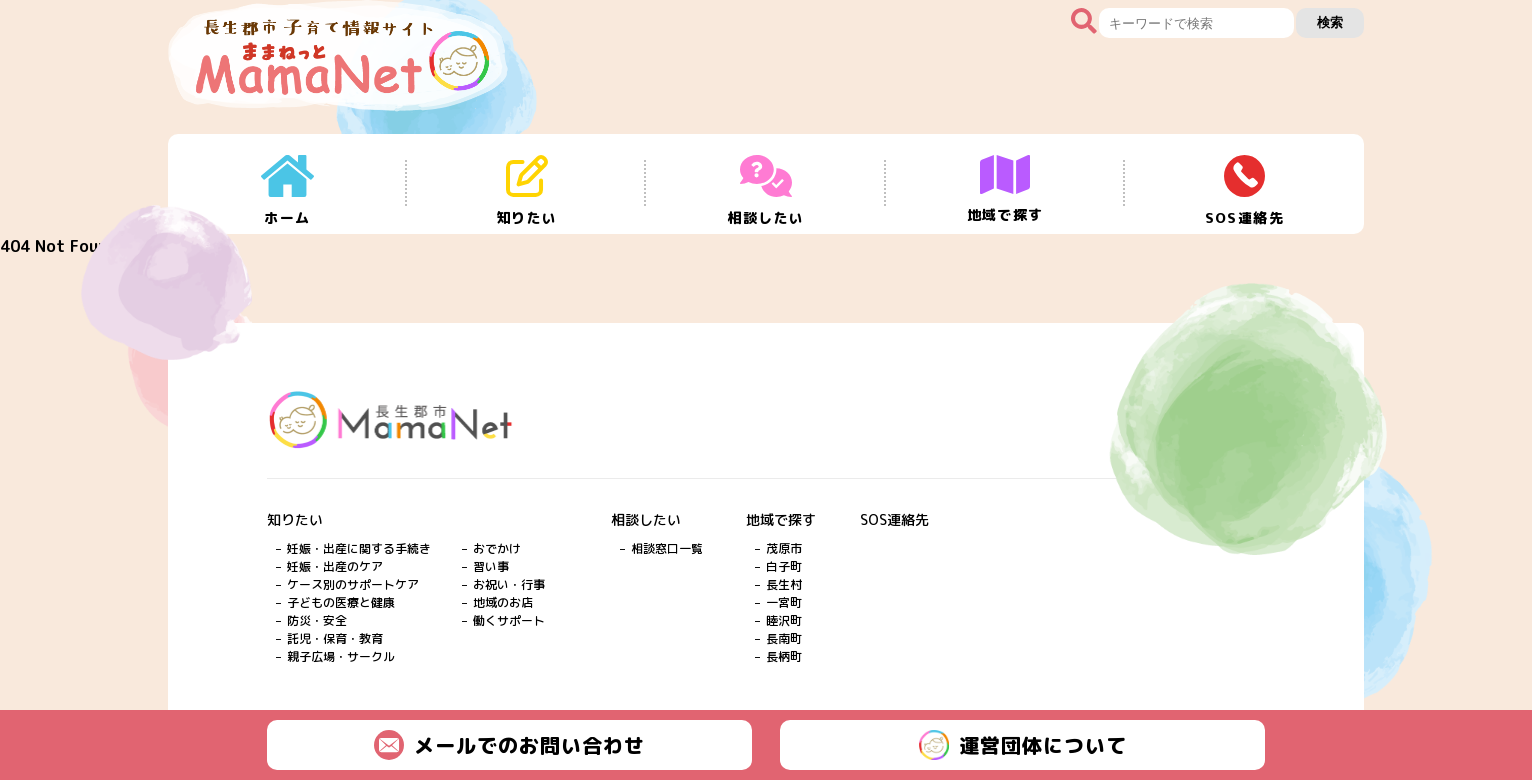 Image resolution: width=1532 pixels, height=780 pixels. I want to click on 一宮町, so click(784, 602).